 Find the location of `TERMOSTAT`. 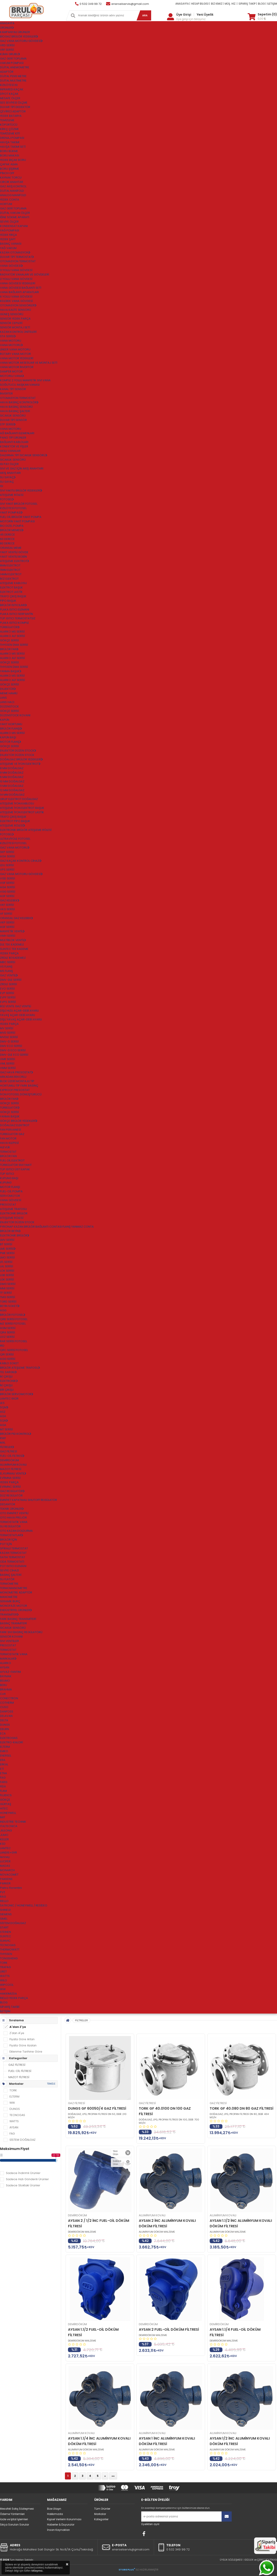

TERMOSTAT is located at coordinates (8, 1152).